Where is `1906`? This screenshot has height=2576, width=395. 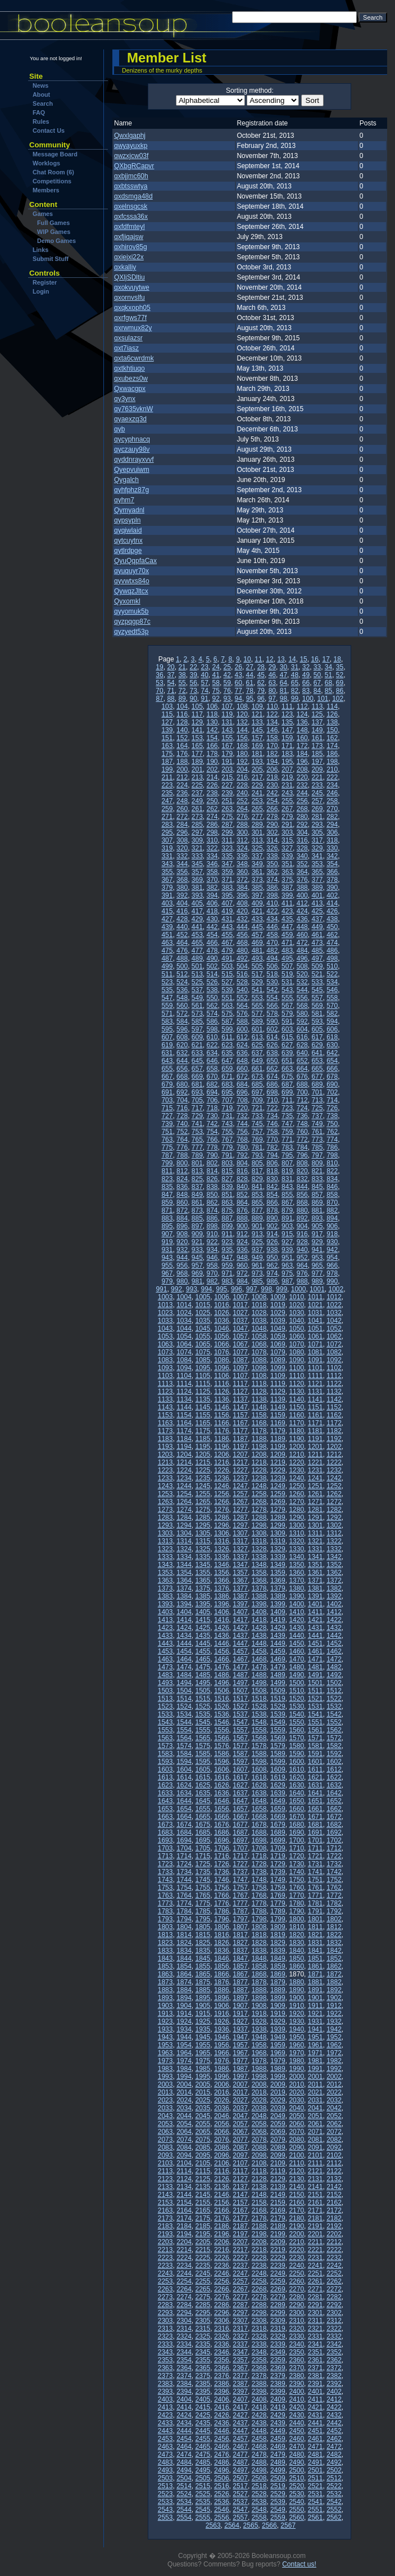 1906 is located at coordinates (221, 2006).